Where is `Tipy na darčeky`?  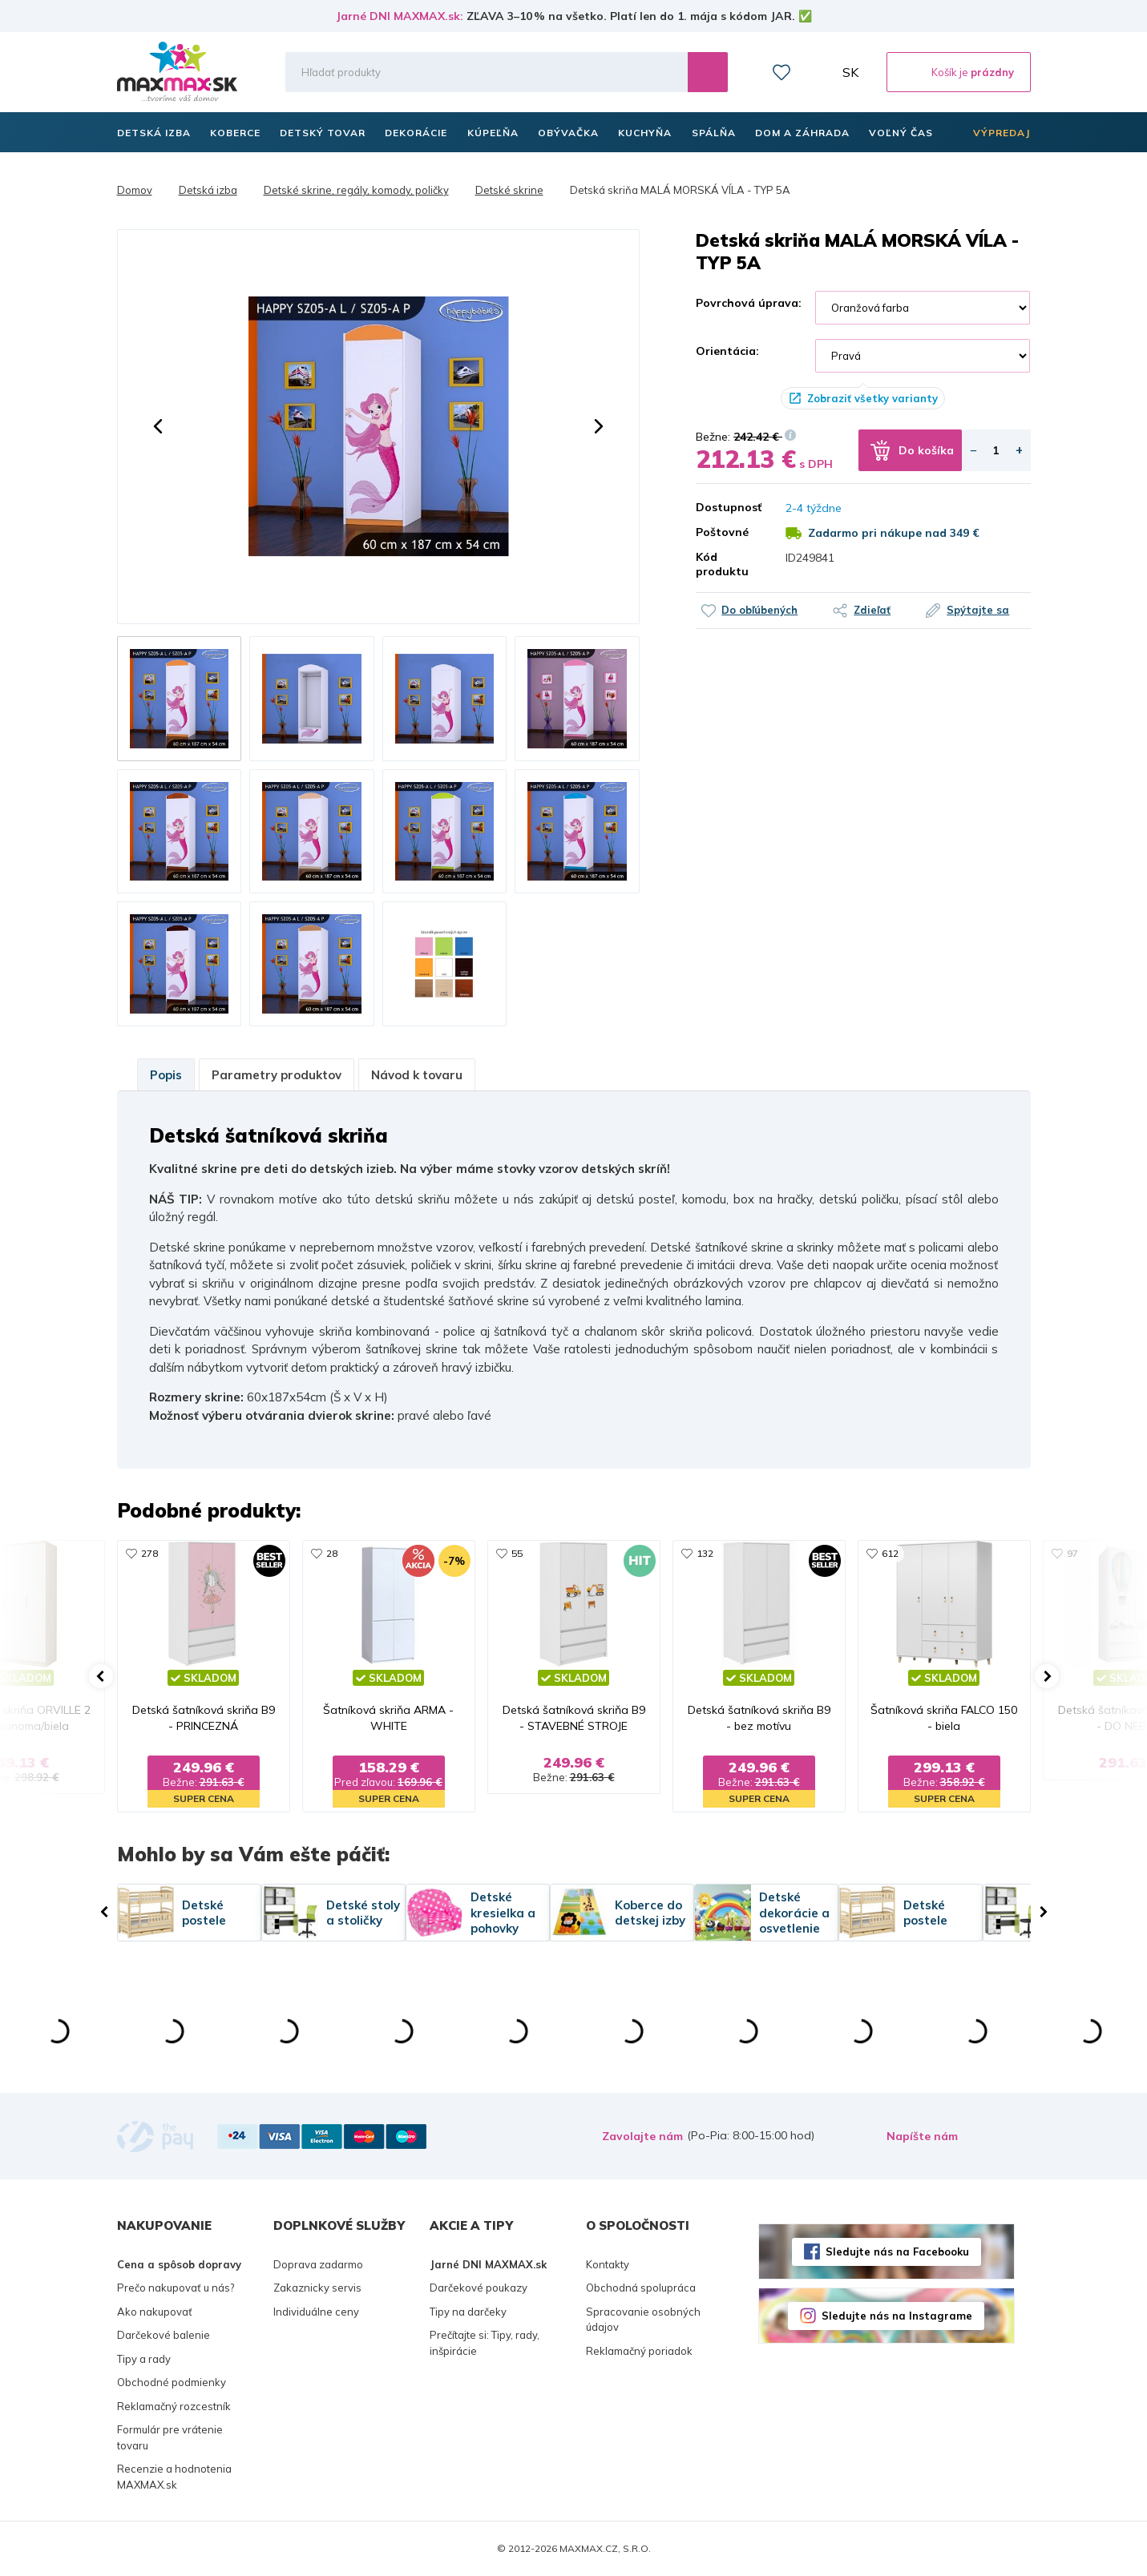 Tipy na darčeky is located at coordinates (468, 2311).